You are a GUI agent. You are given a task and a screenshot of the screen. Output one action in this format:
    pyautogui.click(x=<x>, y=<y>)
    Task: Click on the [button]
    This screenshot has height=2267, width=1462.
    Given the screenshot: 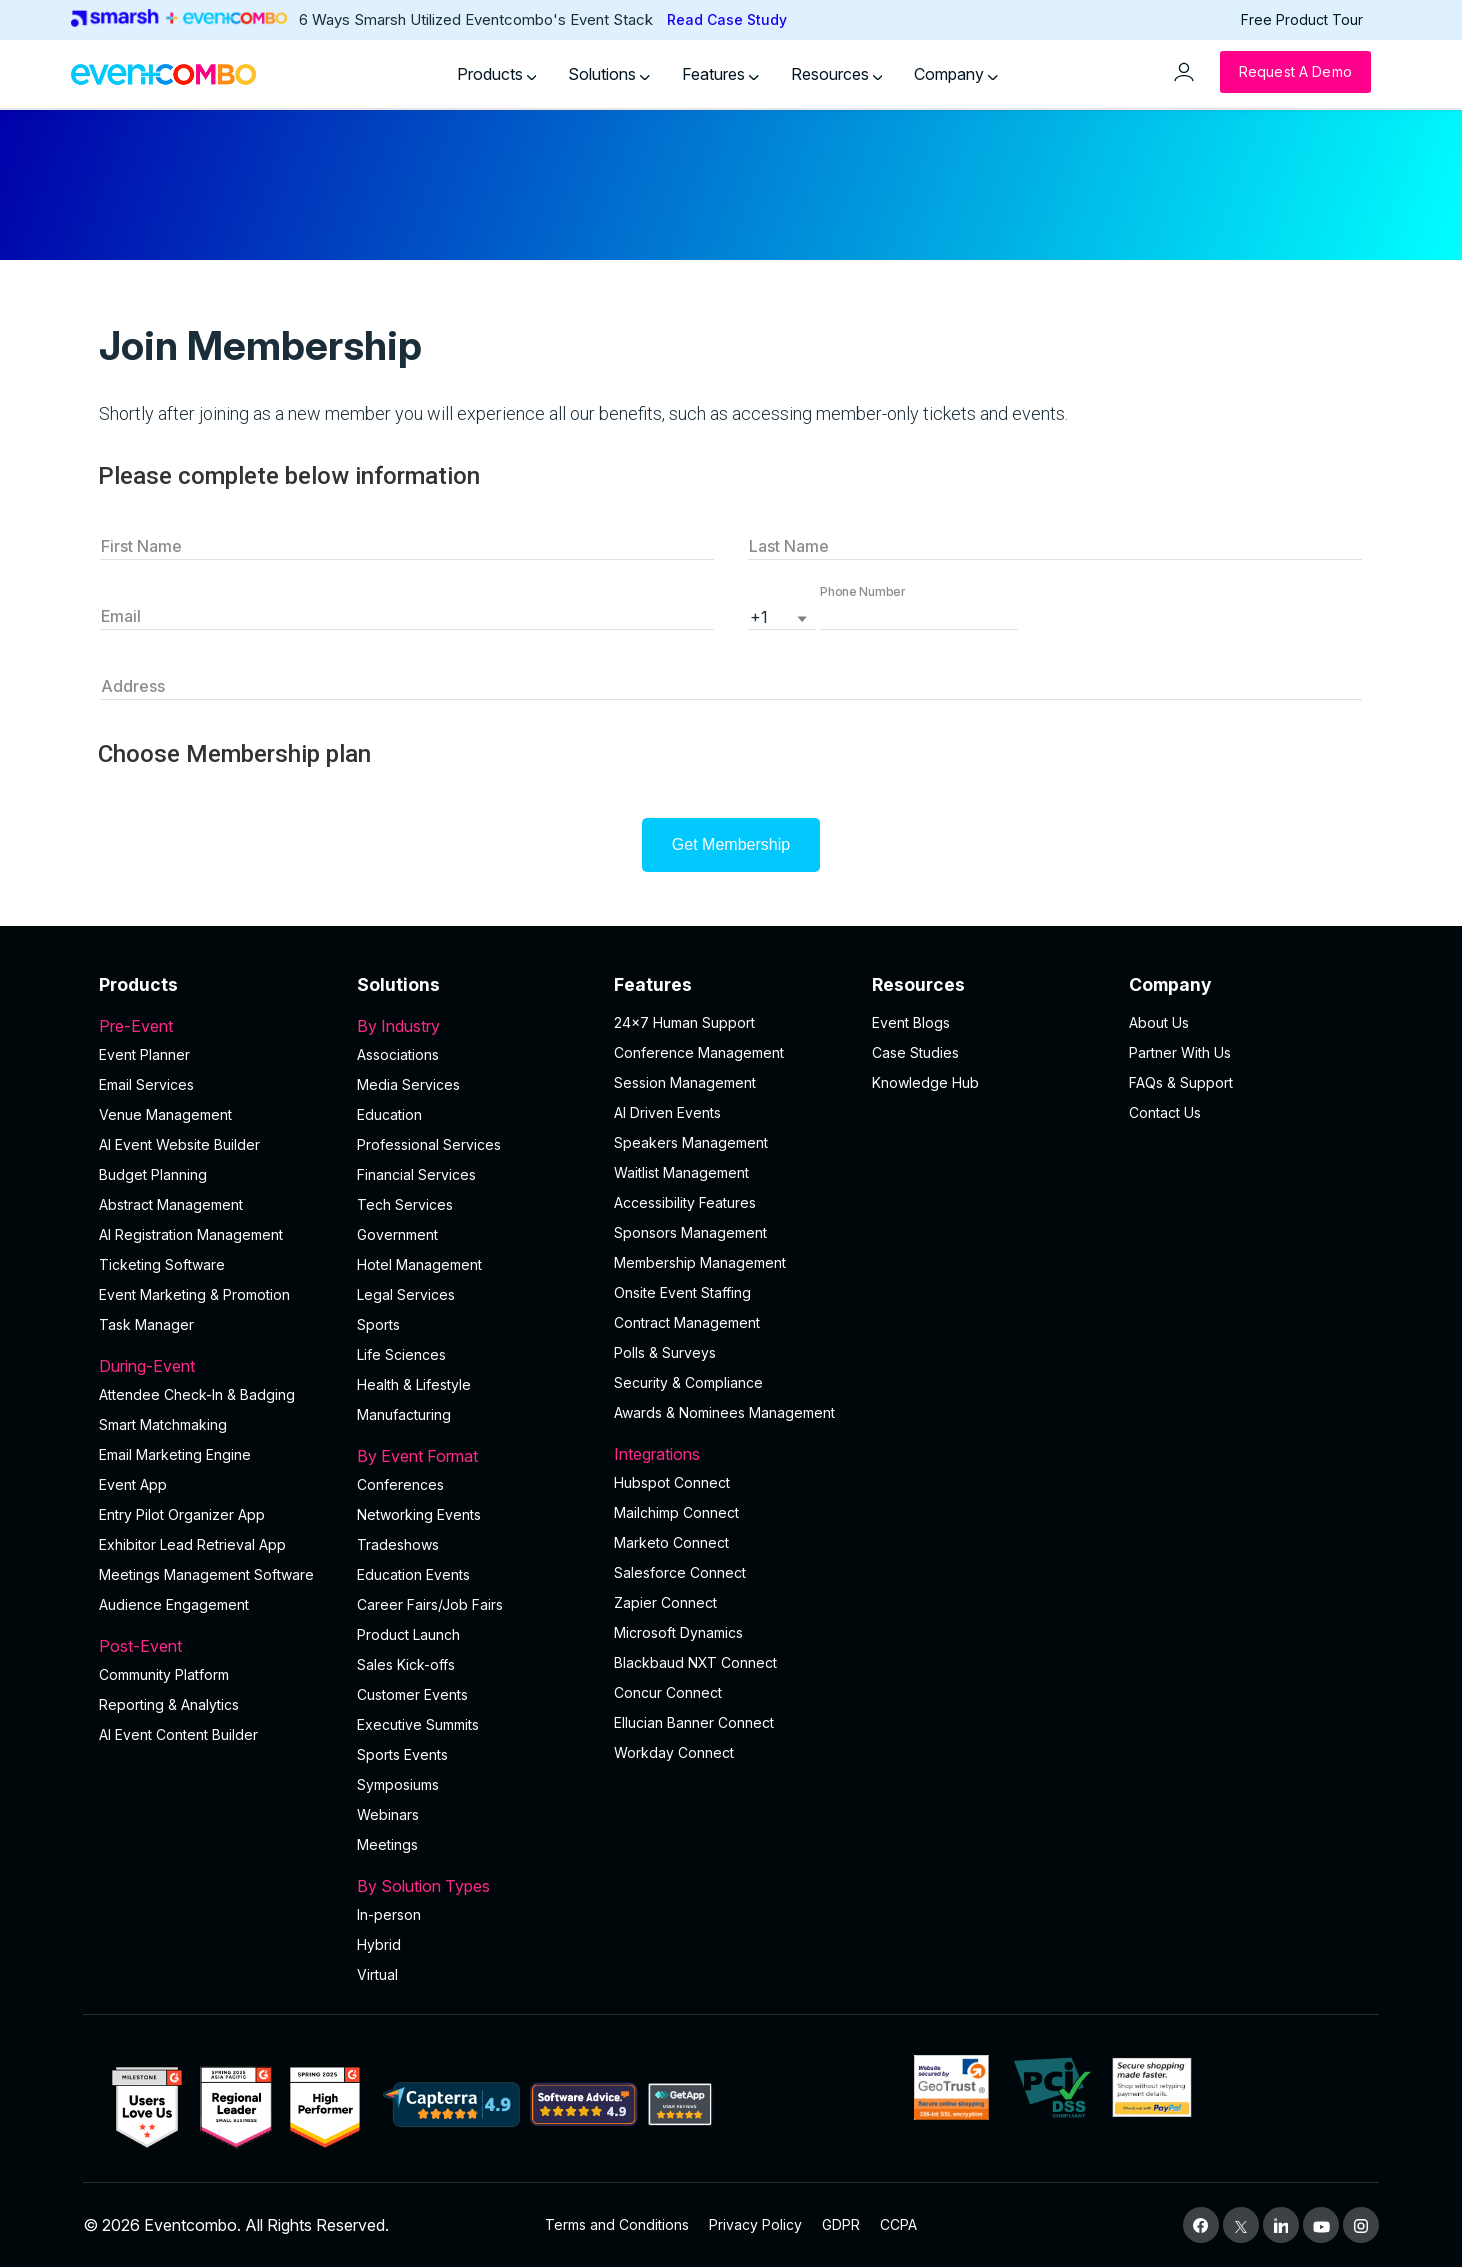 What is the action you would take?
    pyautogui.click(x=919, y=615)
    